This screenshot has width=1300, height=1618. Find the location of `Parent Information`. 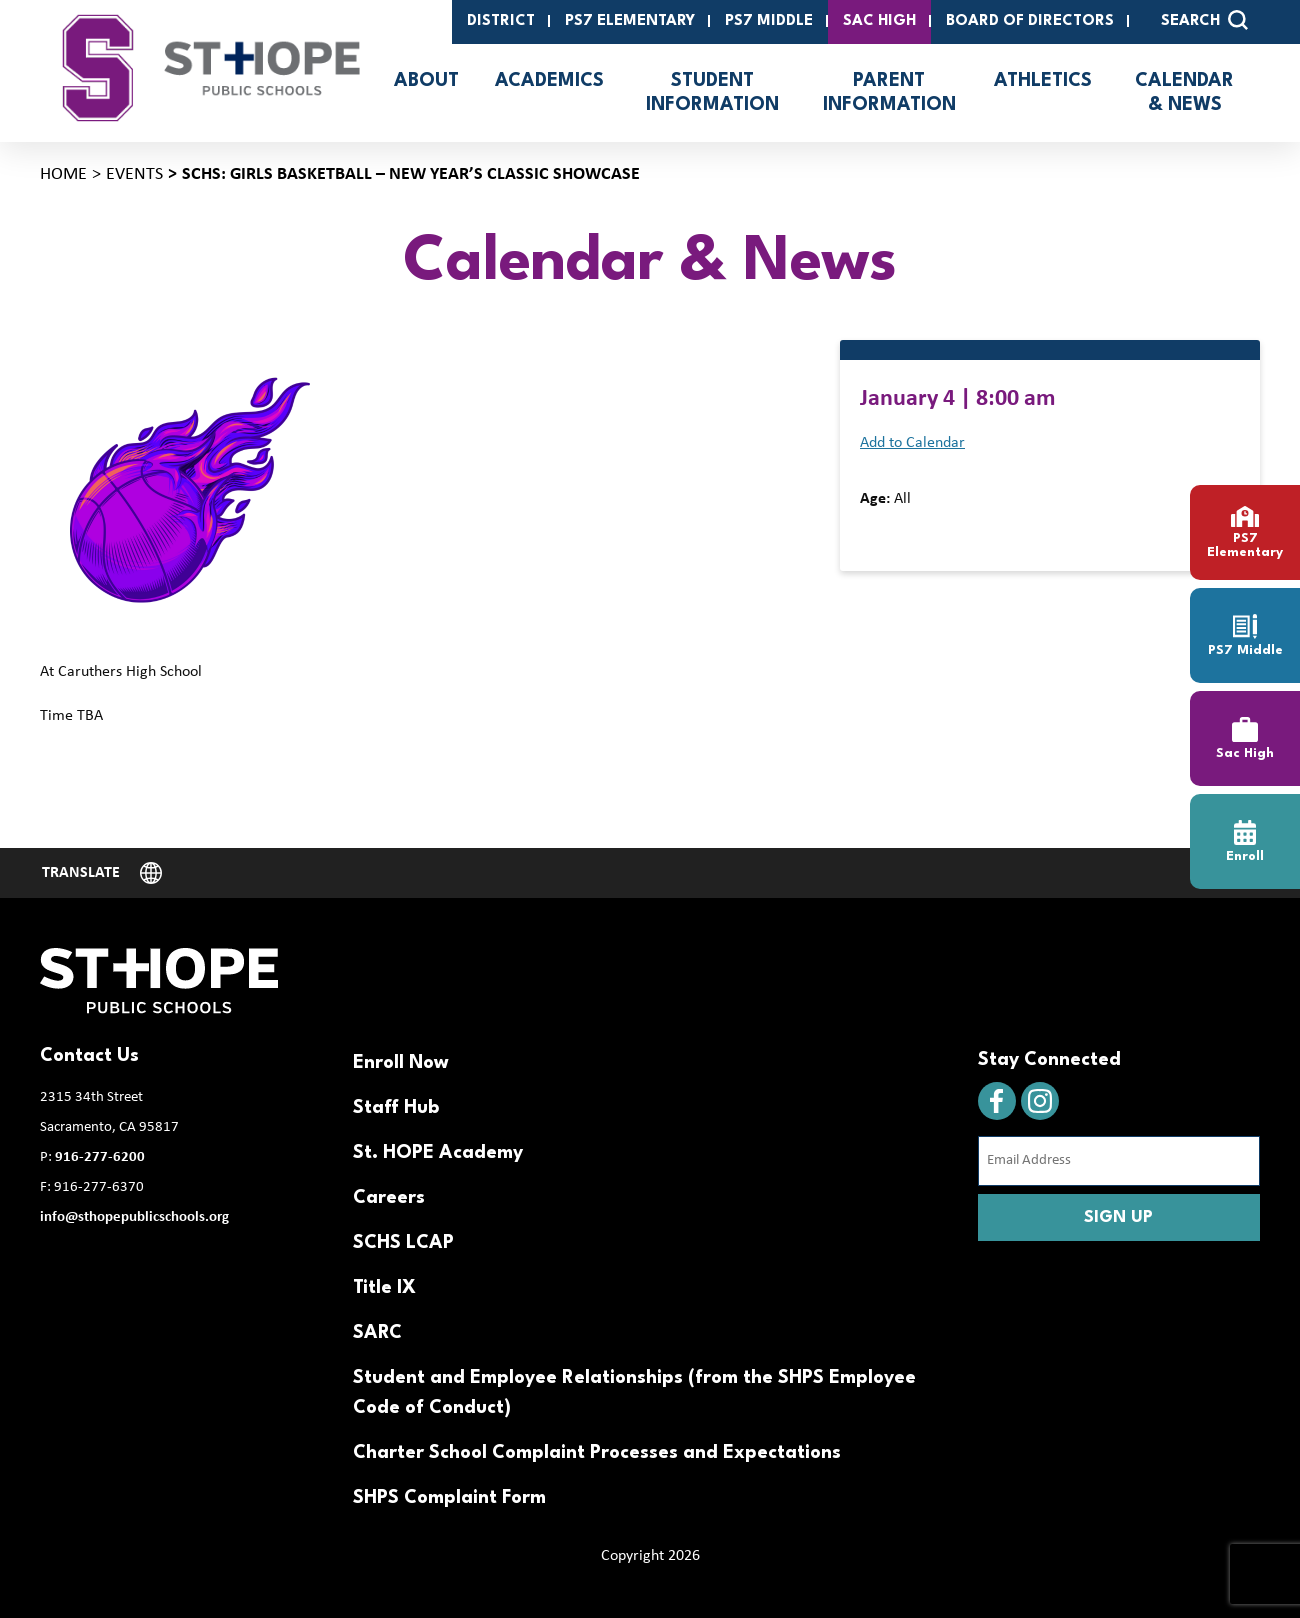

Parent Information is located at coordinates (889, 93).